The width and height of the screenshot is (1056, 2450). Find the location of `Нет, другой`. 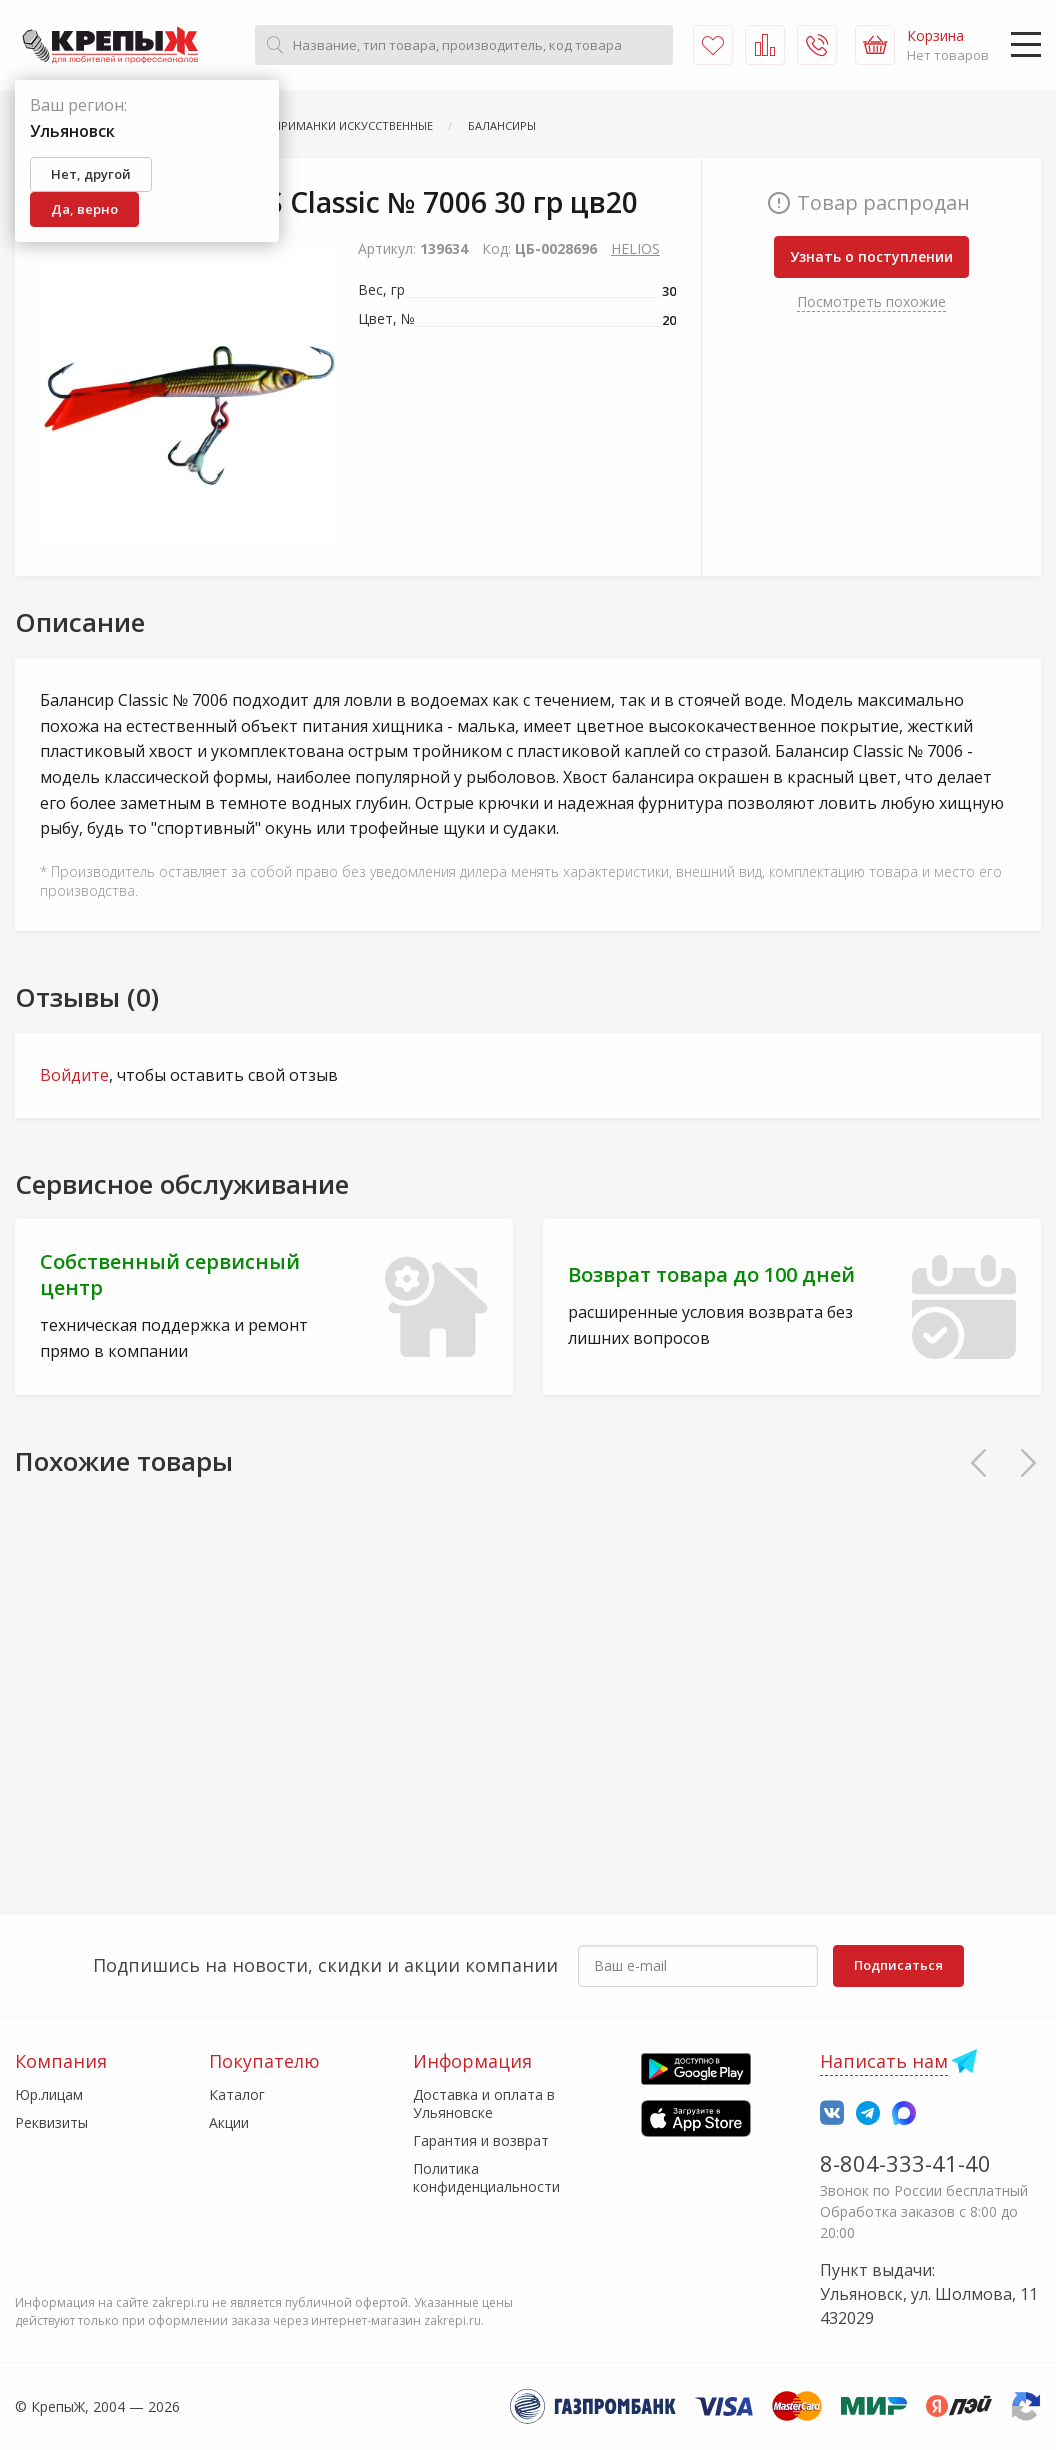

Нет, другой is located at coordinates (91, 174).